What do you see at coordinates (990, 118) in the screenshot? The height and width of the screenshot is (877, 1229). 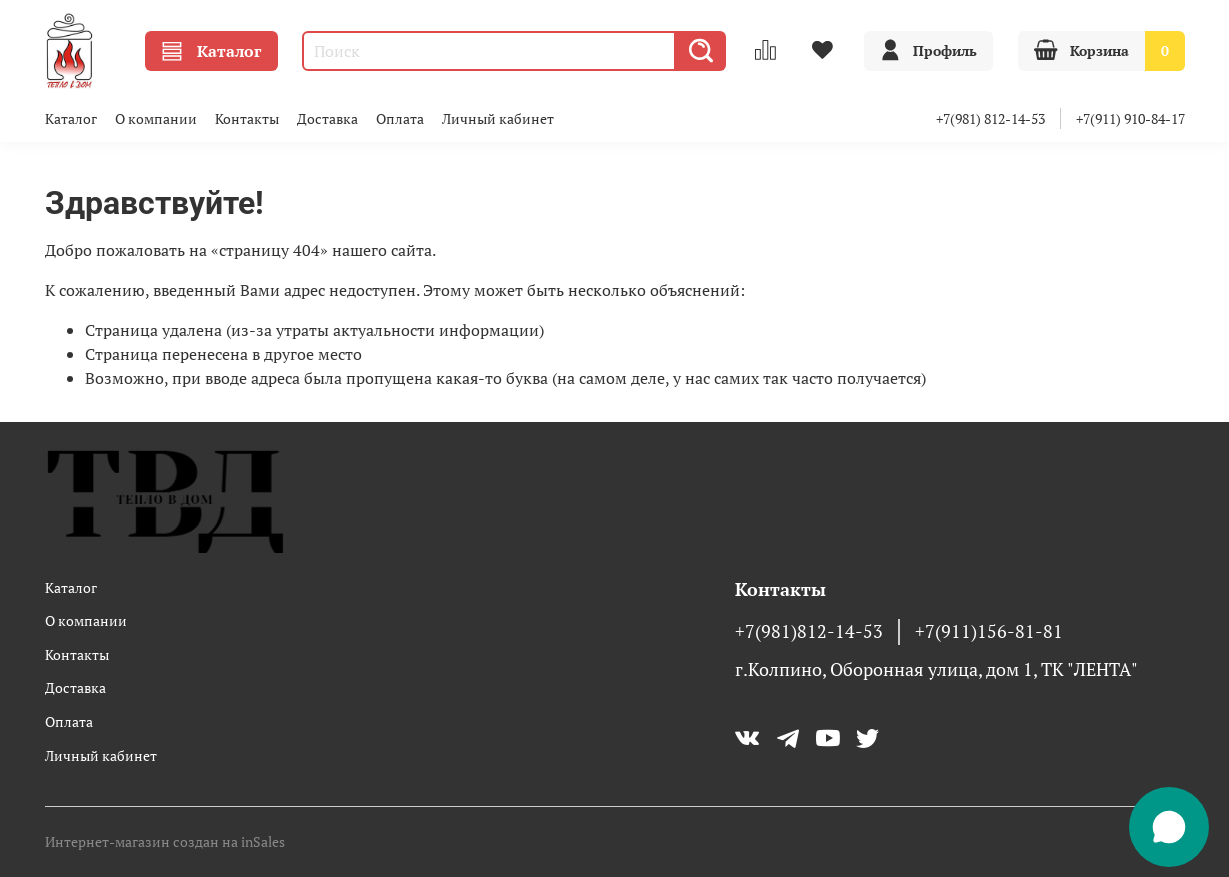 I see `+7(981) 812-14-53` at bounding box center [990, 118].